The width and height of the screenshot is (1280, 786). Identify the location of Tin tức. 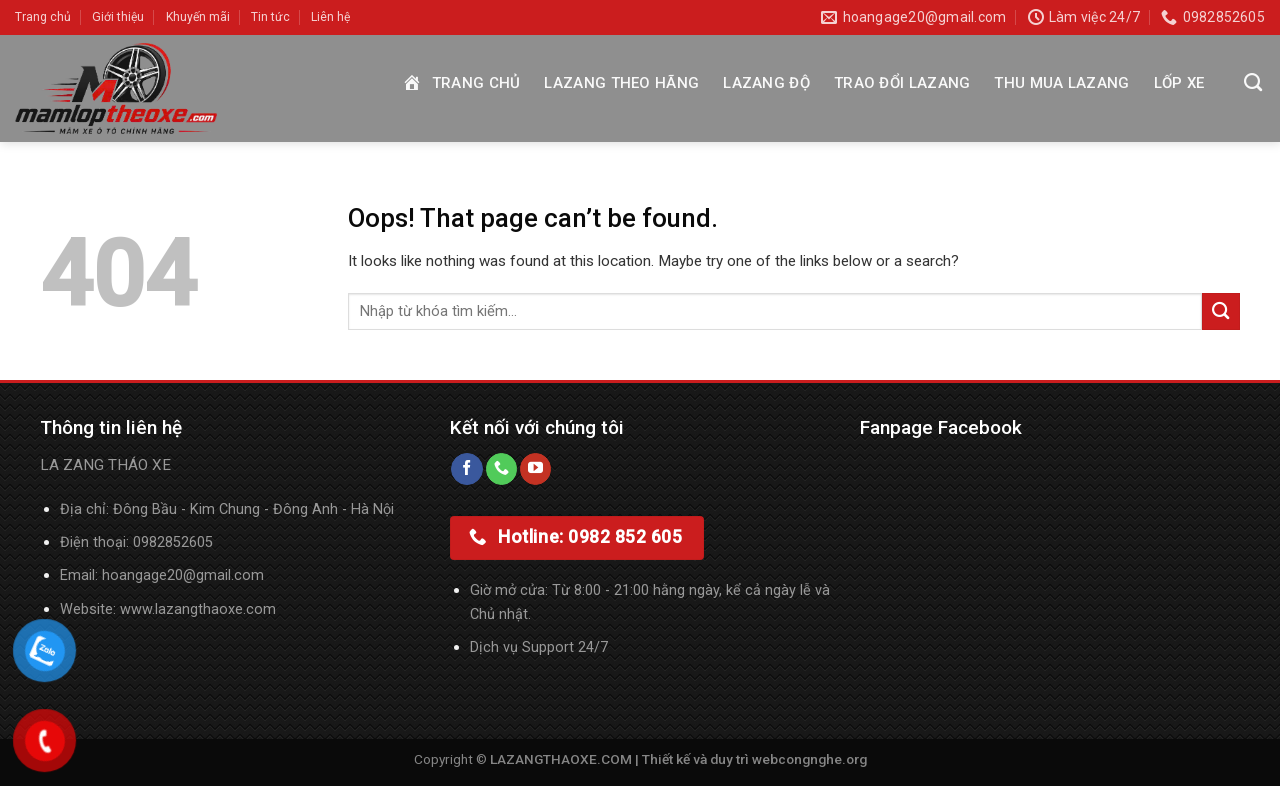
(270, 17).